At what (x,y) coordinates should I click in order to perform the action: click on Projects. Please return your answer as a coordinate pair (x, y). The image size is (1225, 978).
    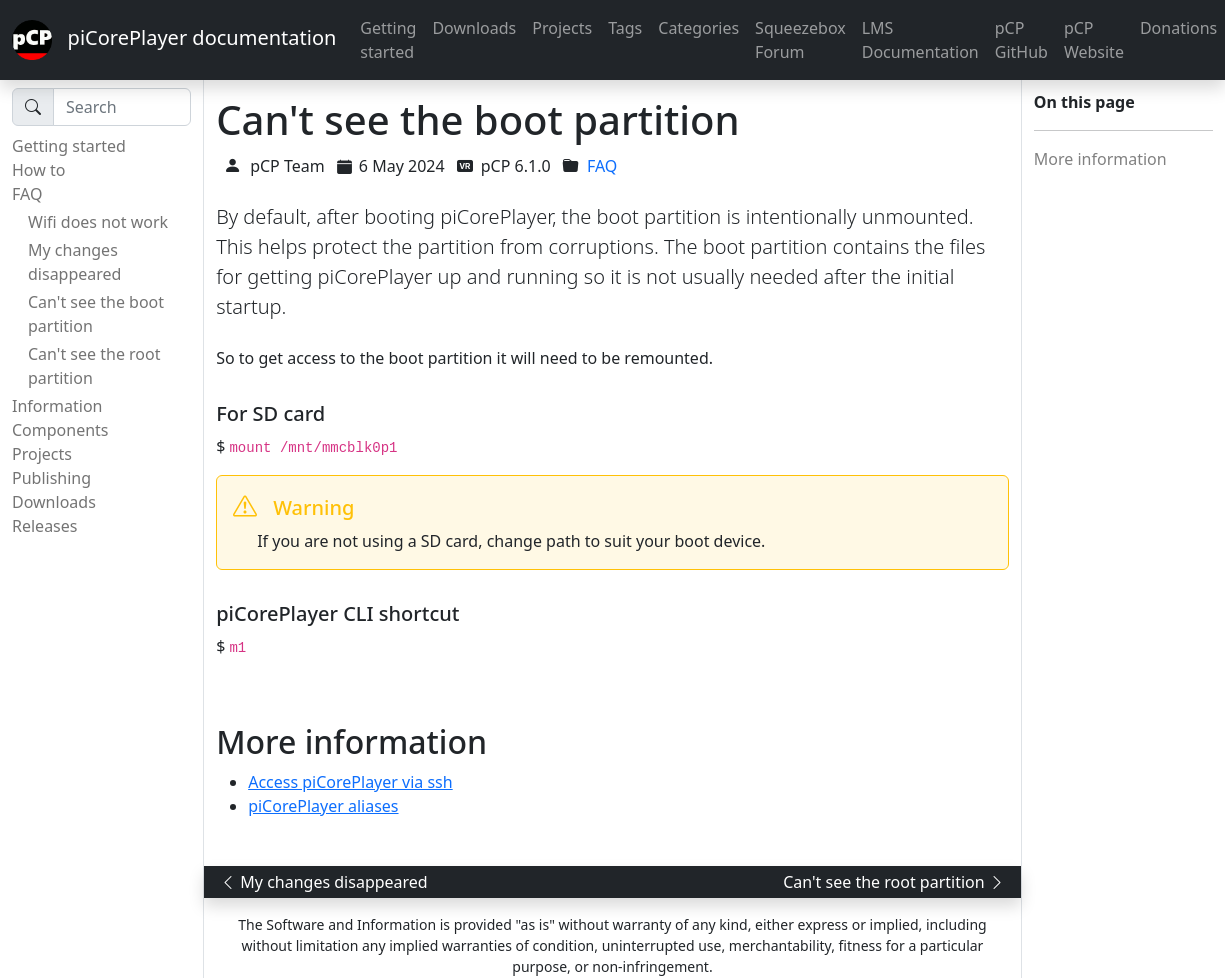
    Looking at the image, I should click on (562, 28).